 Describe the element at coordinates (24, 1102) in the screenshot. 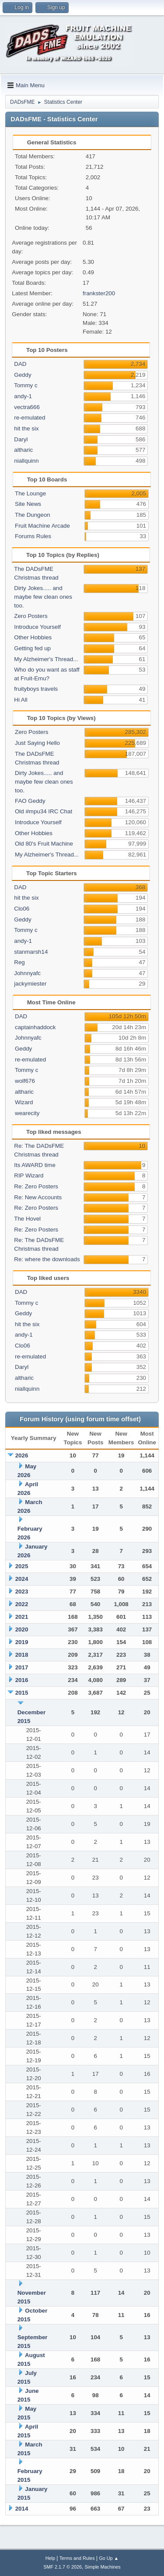

I see `Wizard` at that location.